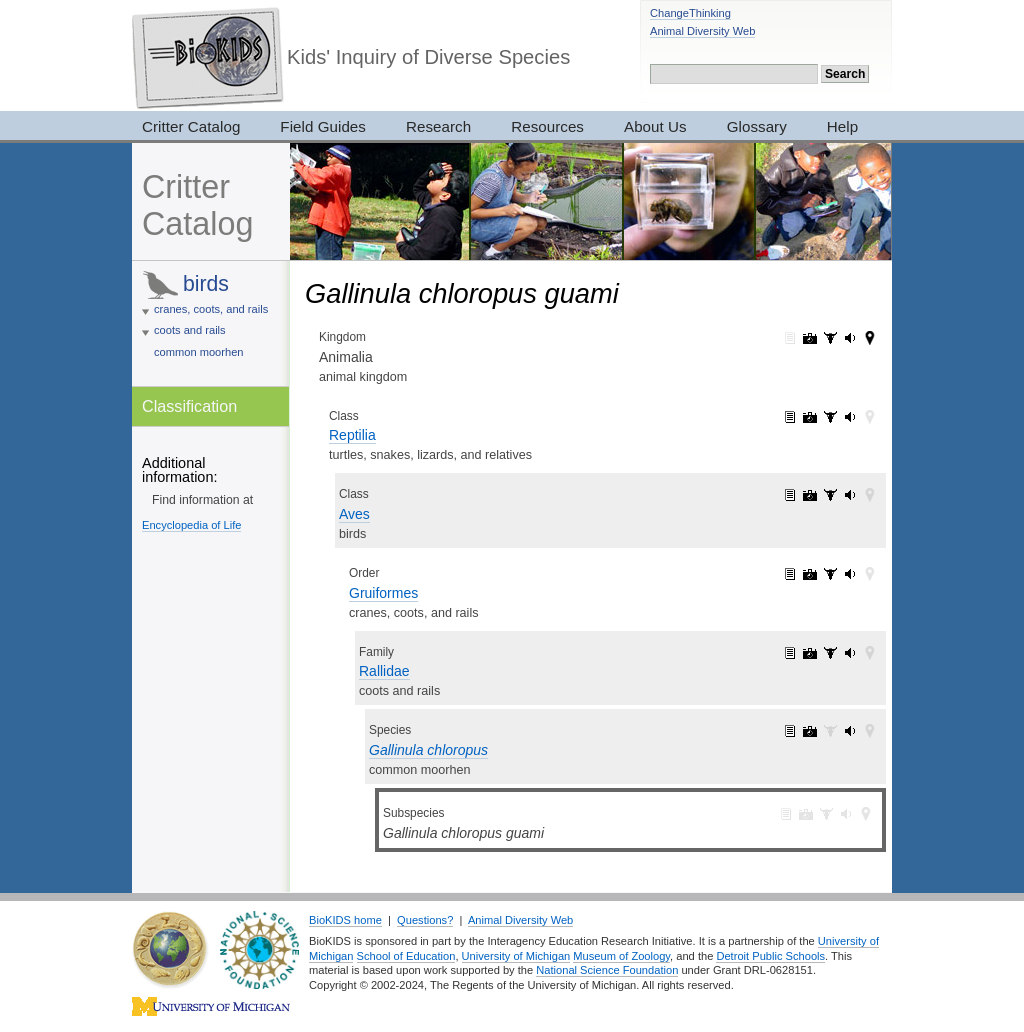 Image resolution: width=1024 pixels, height=1032 pixels. Describe the element at coordinates (345, 920) in the screenshot. I see `BioKIDS home` at that location.